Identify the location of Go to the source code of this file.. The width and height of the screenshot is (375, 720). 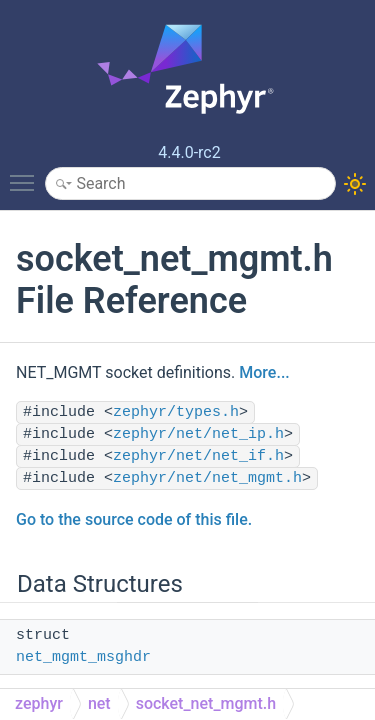
(134, 519).